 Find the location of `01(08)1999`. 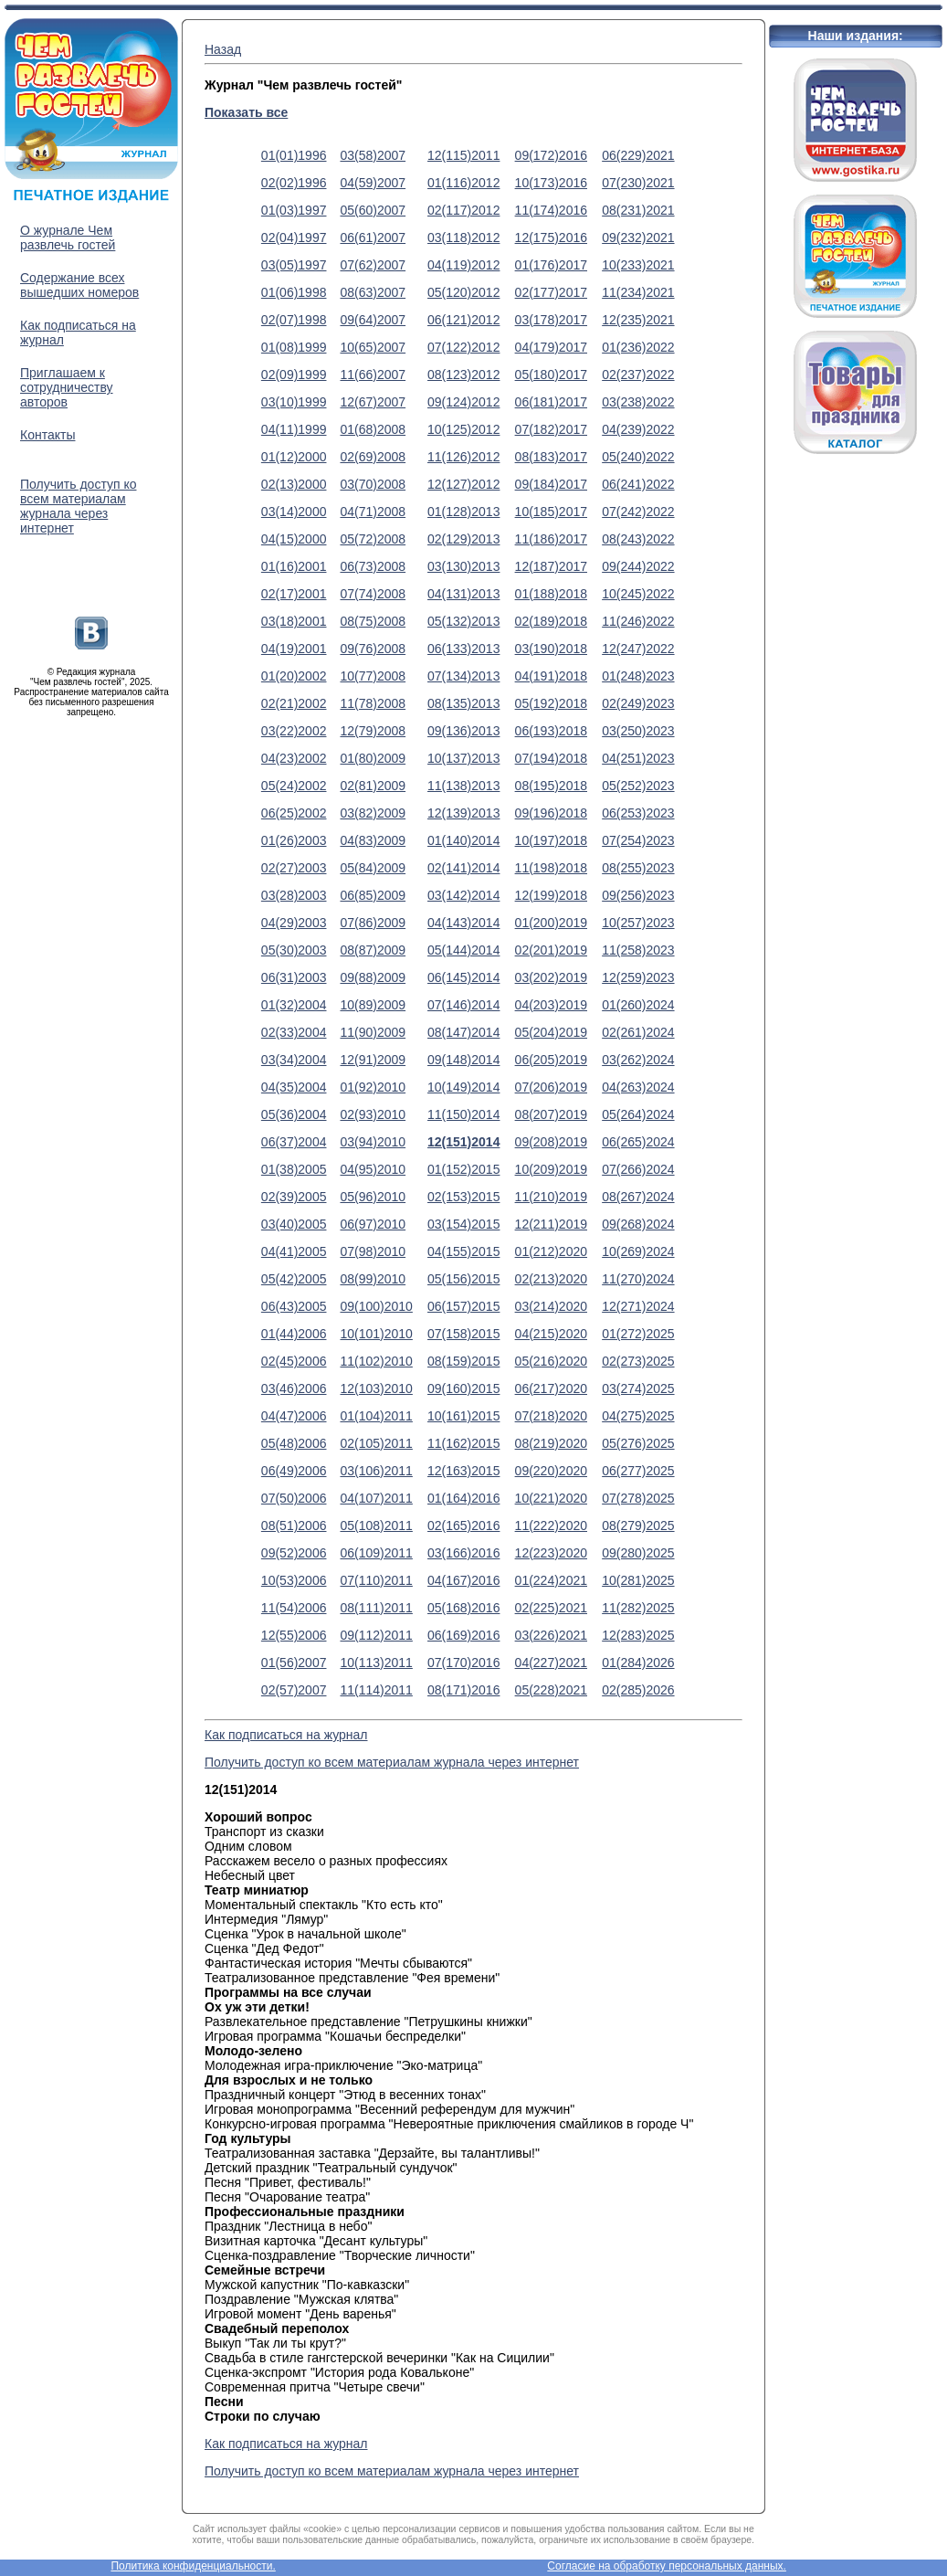

01(08)1999 is located at coordinates (294, 347).